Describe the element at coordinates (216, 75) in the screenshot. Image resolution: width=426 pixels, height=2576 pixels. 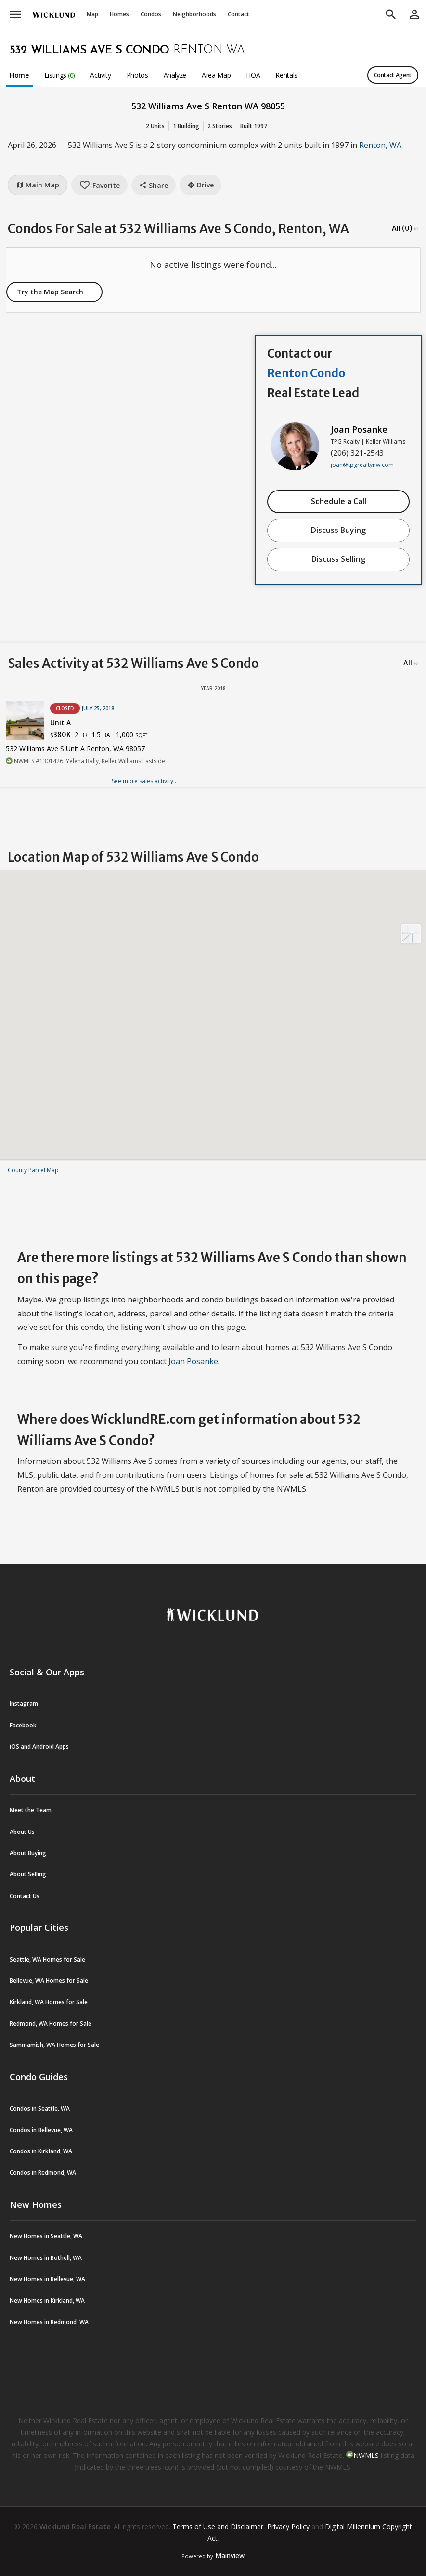
I see `Area Map` at that location.